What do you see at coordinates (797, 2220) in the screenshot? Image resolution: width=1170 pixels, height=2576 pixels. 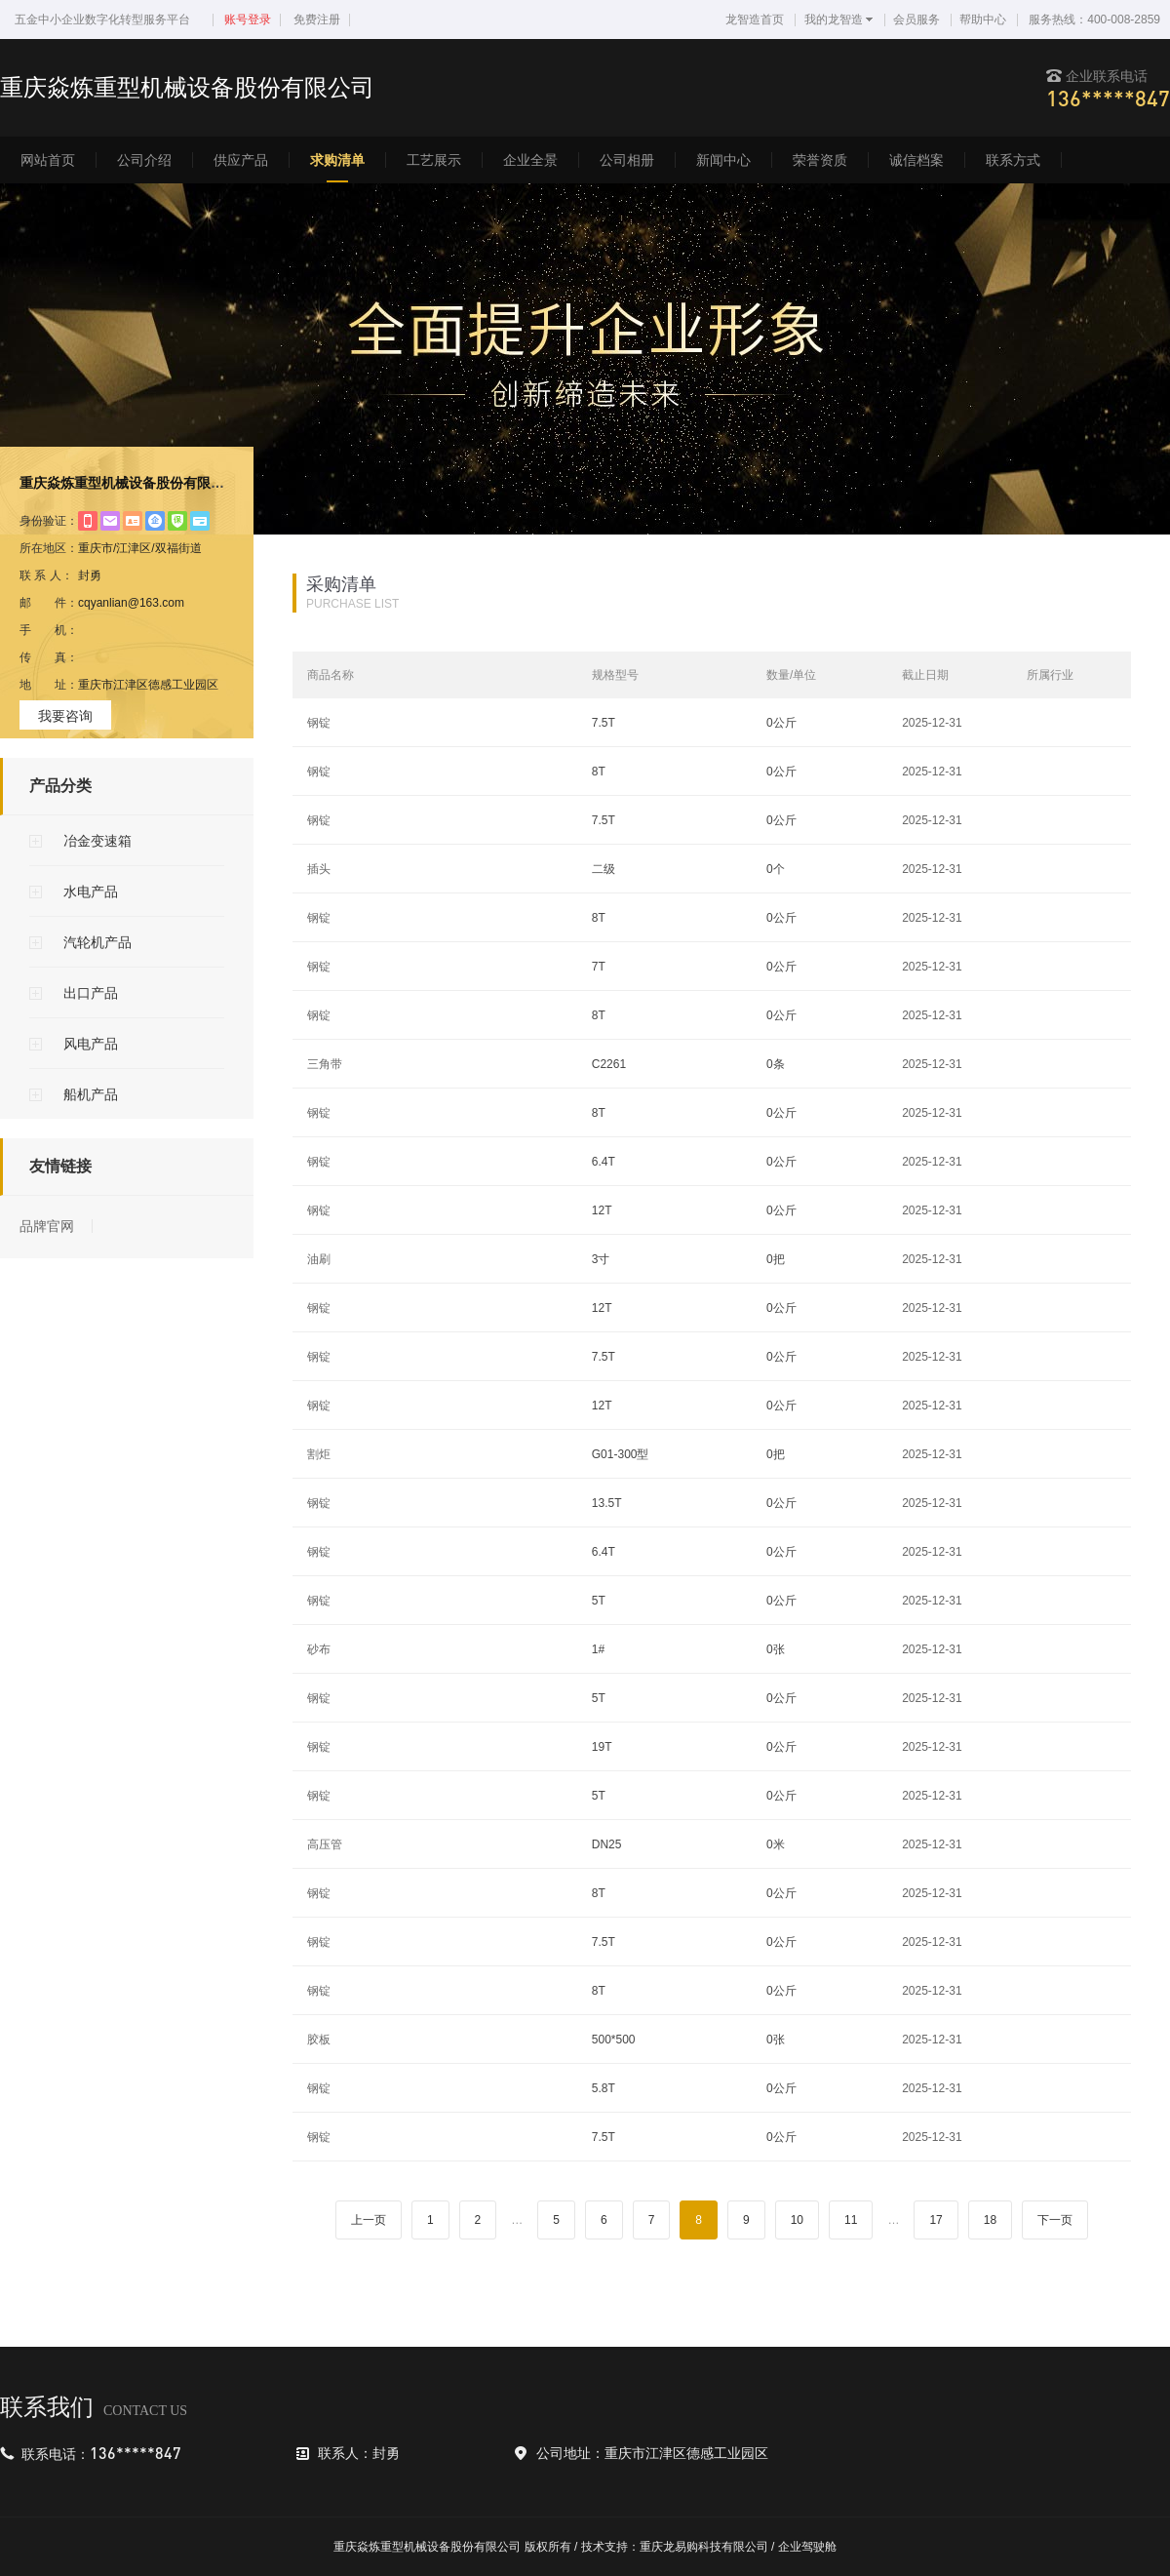 I see `10` at bounding box center [797, 2220].